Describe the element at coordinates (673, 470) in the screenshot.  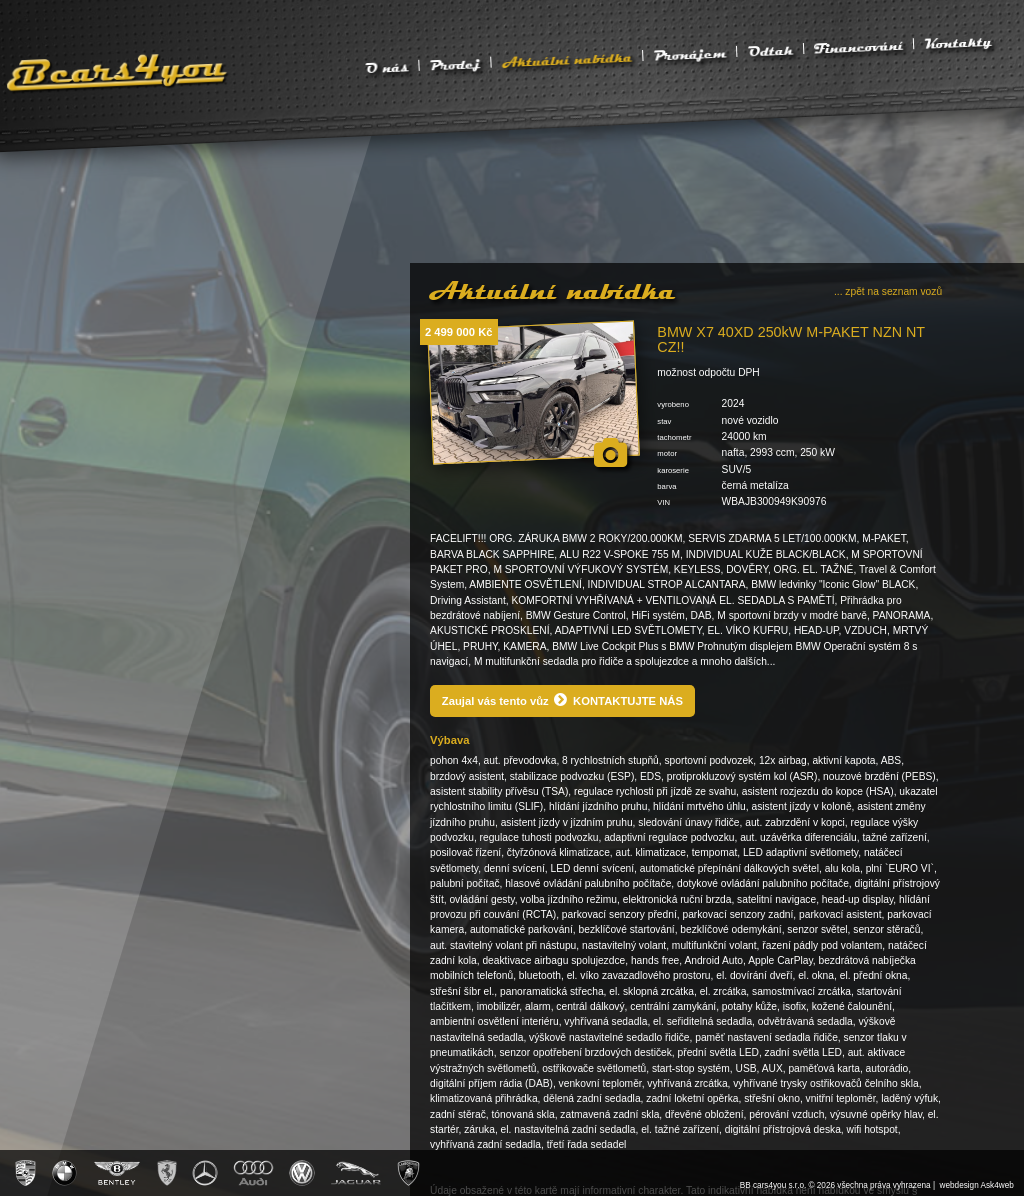
I see `karoserie` at that location.